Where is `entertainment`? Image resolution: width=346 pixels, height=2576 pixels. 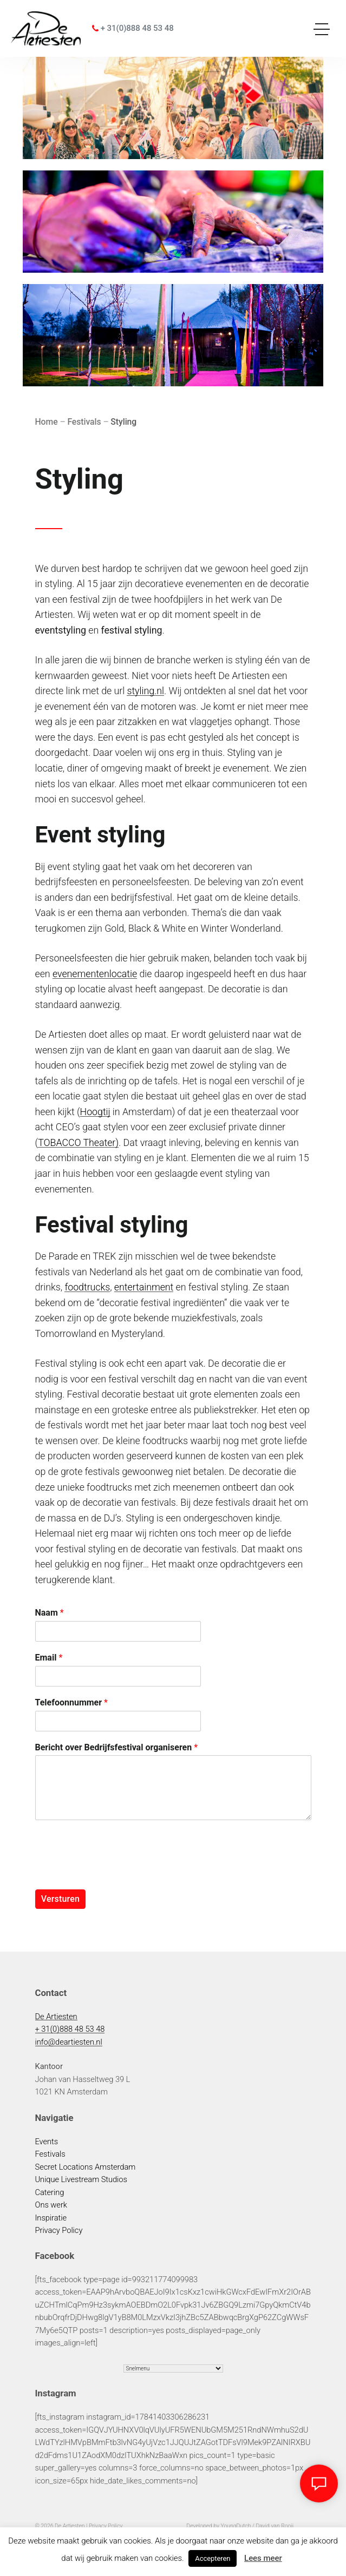 entertainment is located at coordinates (143, 1287).